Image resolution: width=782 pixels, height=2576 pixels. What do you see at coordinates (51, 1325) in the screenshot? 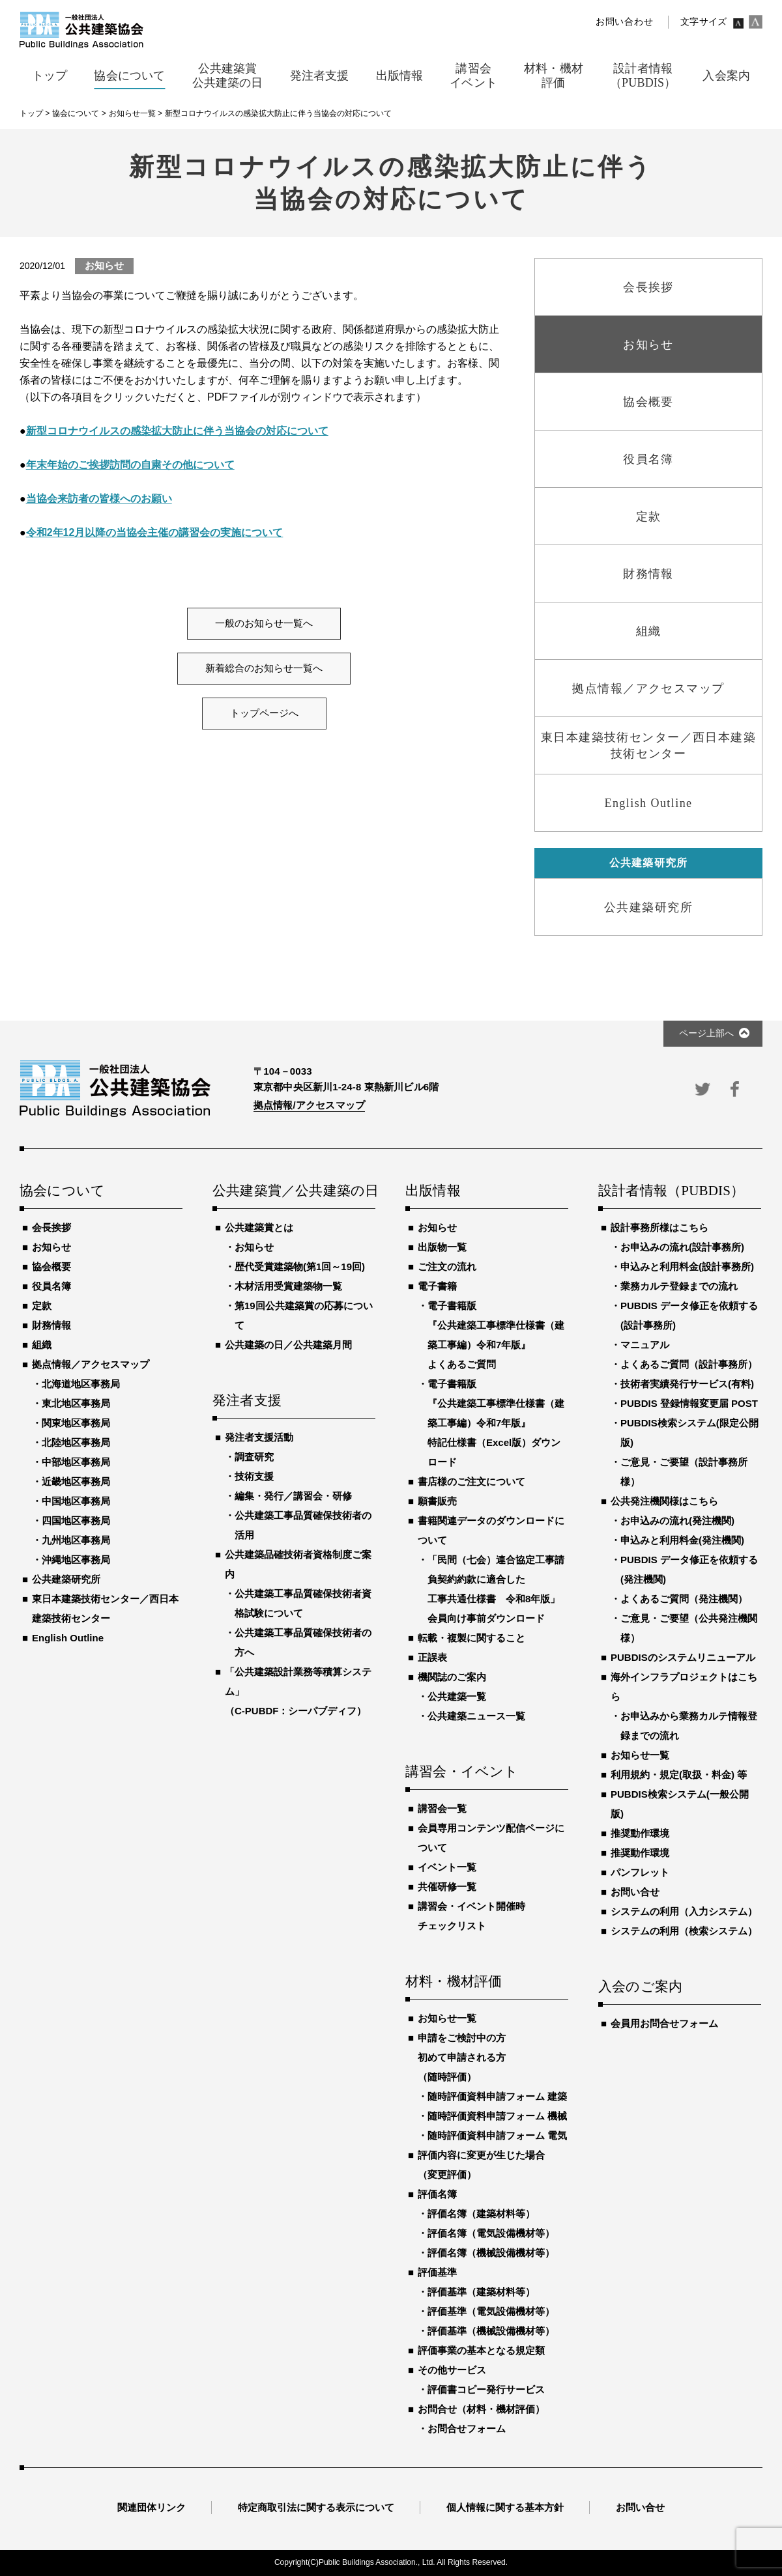
I see `財務情報` at bounding box center [51, 1325].